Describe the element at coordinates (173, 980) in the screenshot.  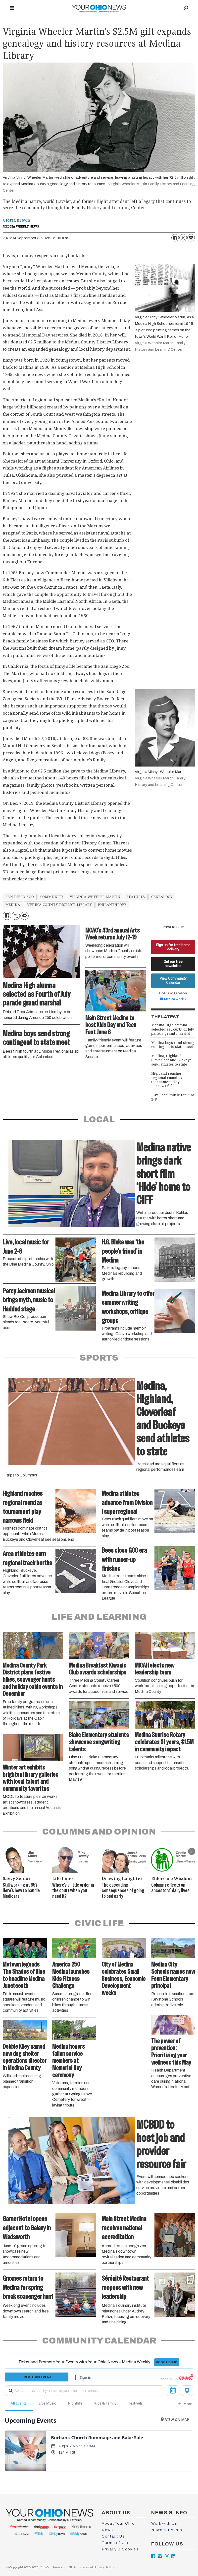
I see `View Community Calendar` at that location.